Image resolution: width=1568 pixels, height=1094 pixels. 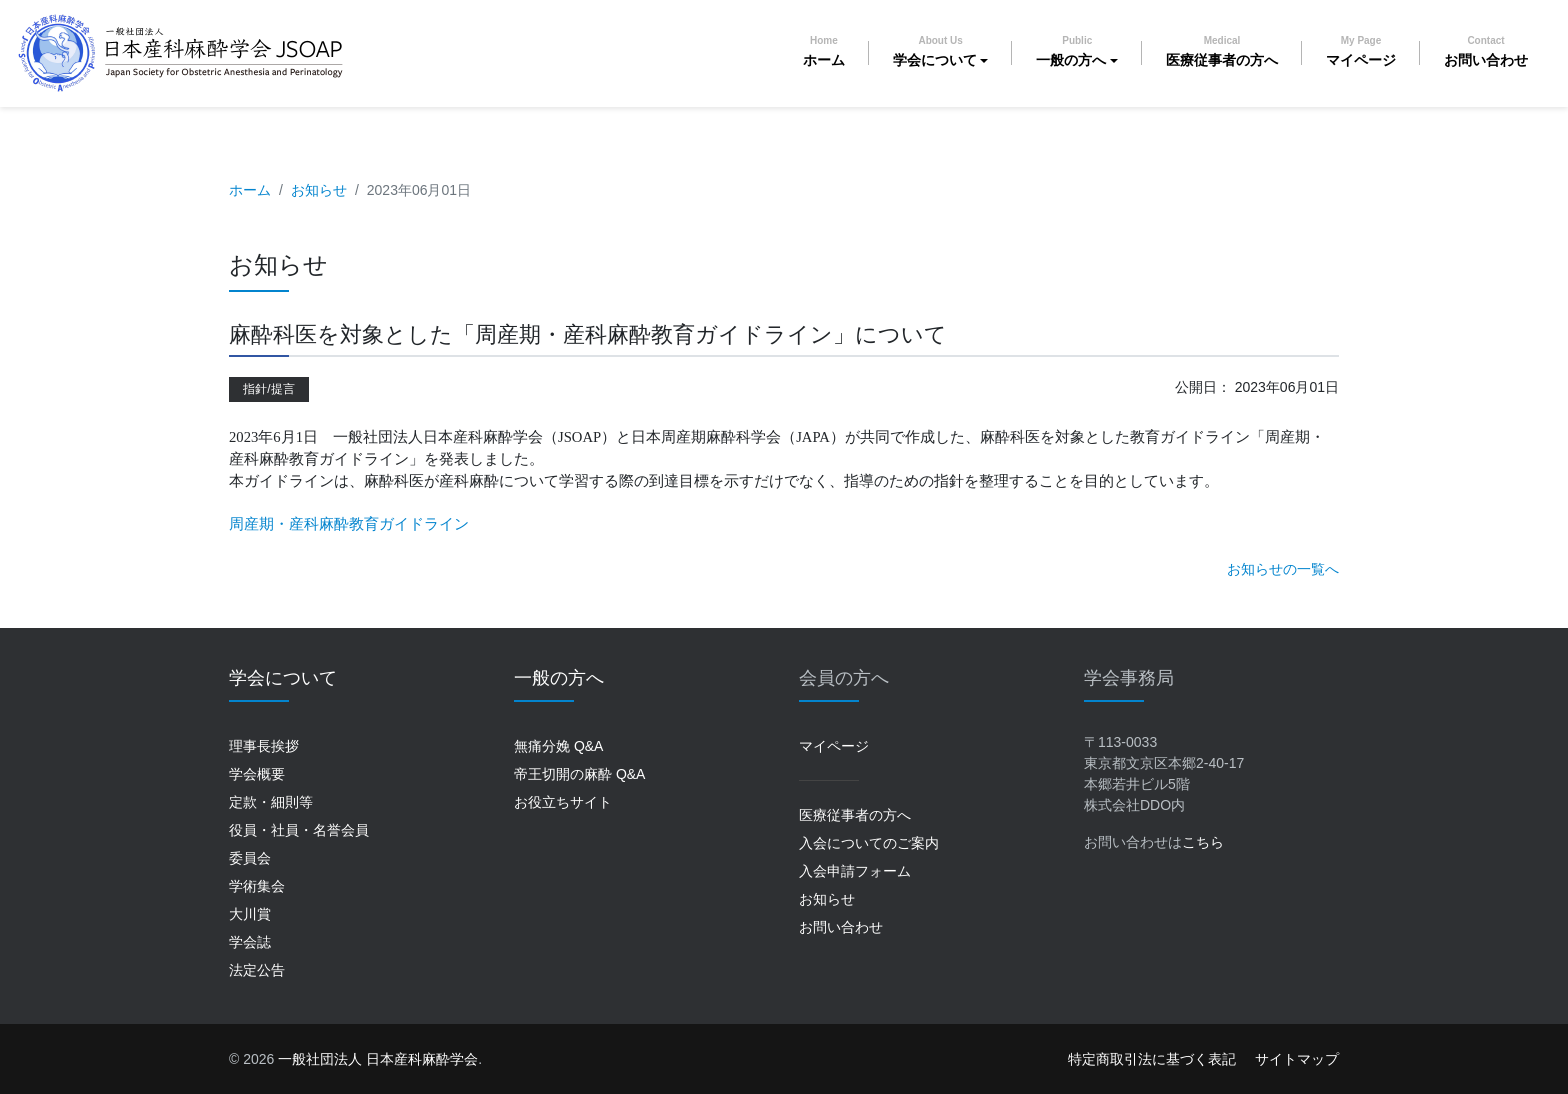 I want to click on 入会についてのご案内, so click(x=869, y=843).